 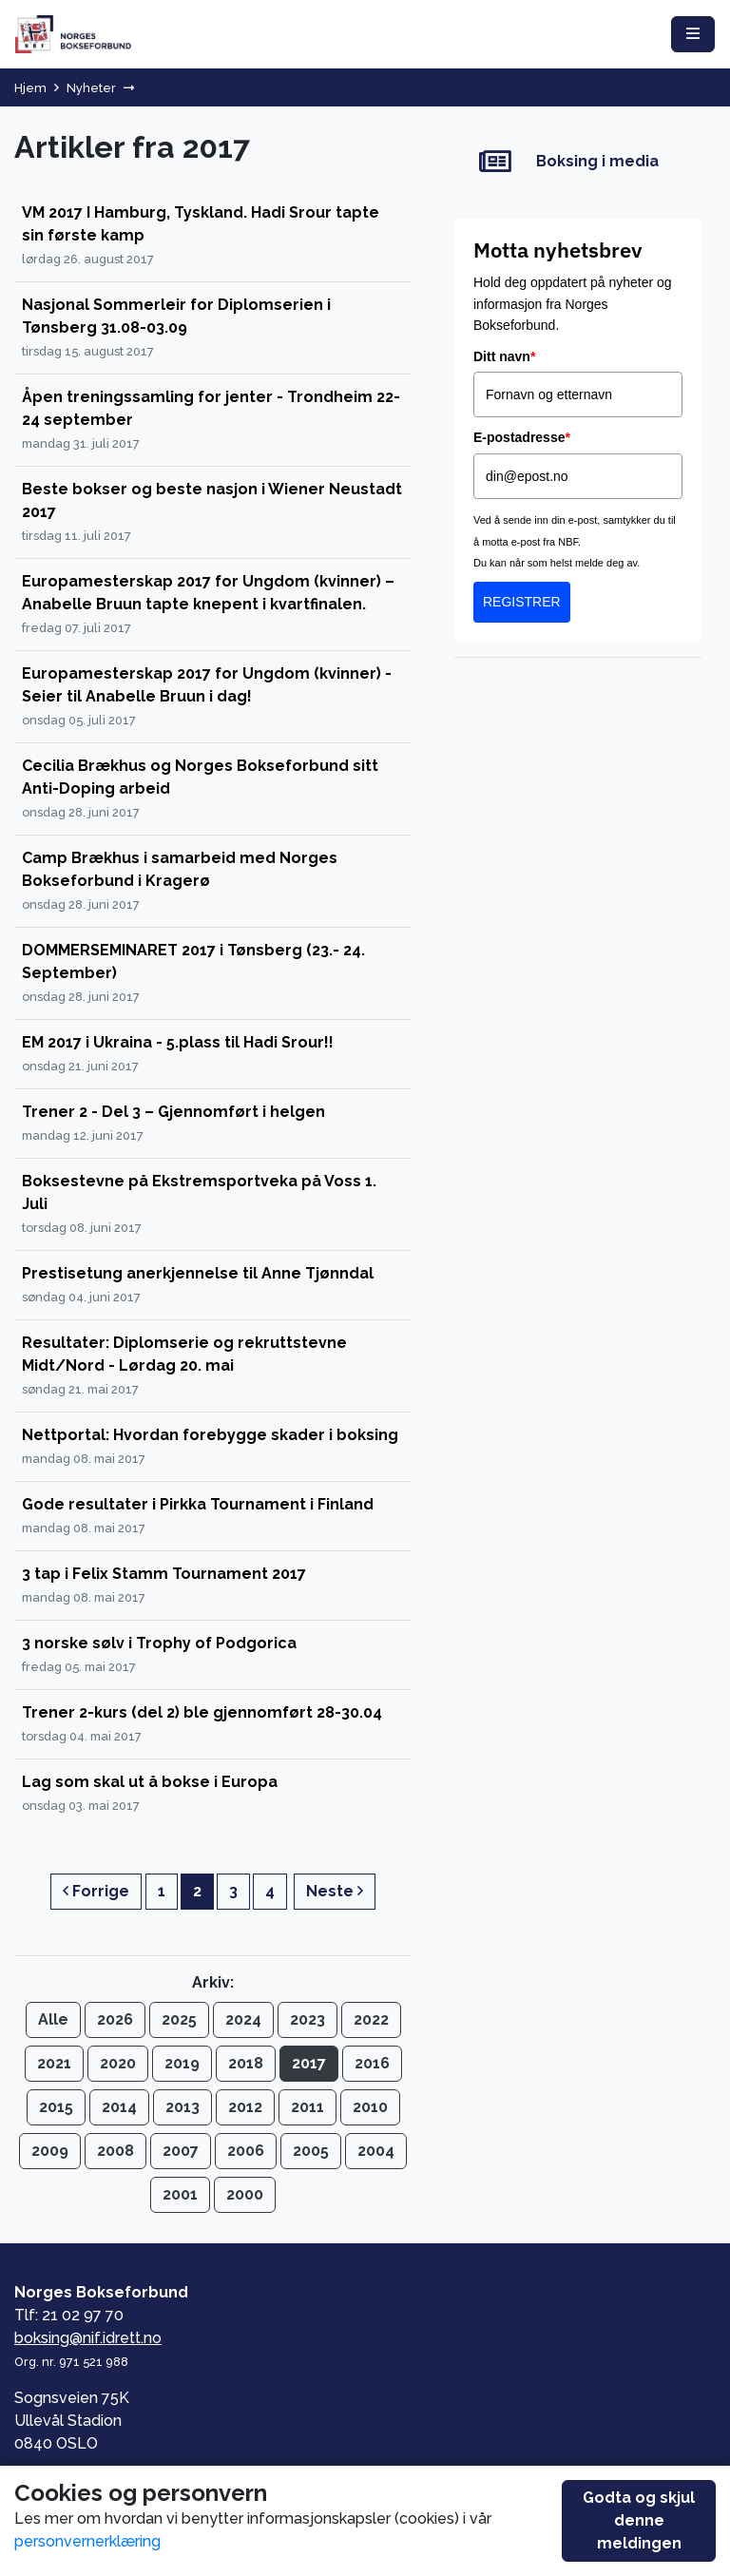 What do you see at coordinates (213, 1124) in the screenshot?
I see `[Trener 2 - Del 3 – Gjennomført i helgen]` at bounding box center [213, 1124].